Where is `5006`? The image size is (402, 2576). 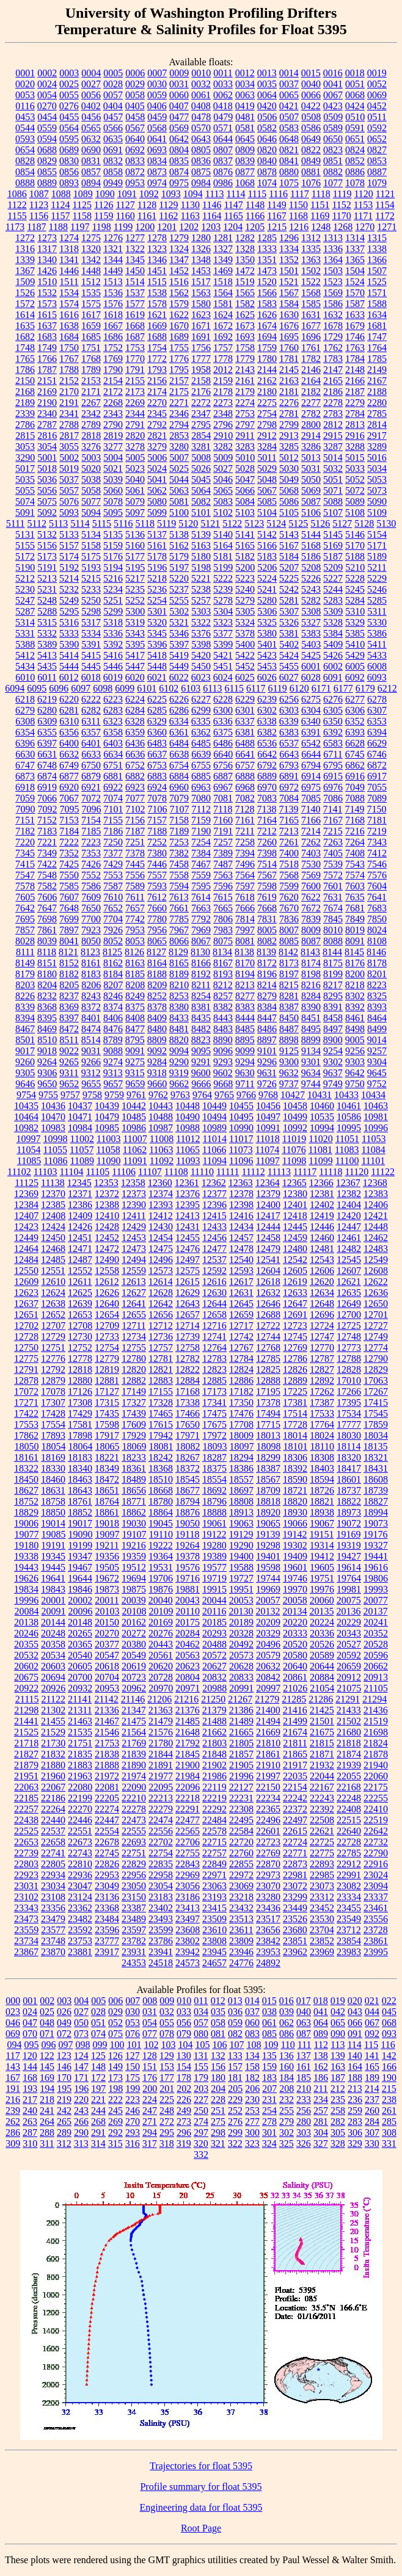
5006 is located at coordinates (157, 457).